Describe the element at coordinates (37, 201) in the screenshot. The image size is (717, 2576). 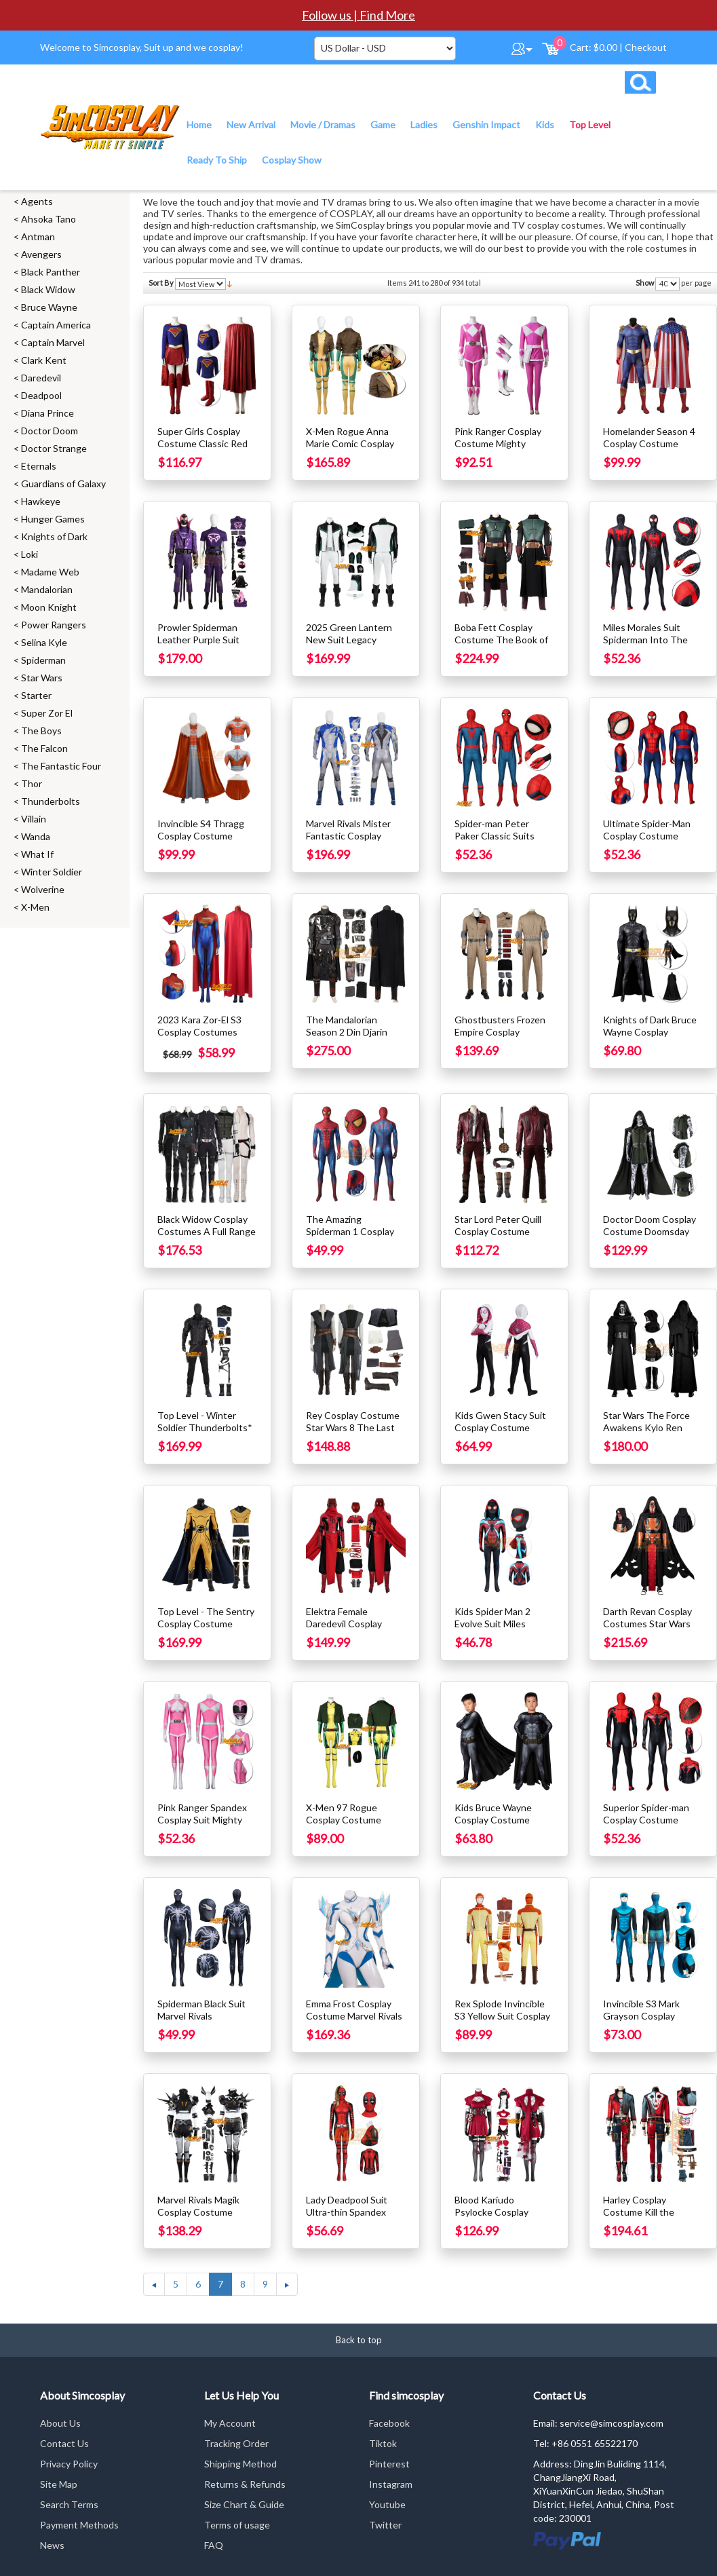
I see `Agents` at that location.